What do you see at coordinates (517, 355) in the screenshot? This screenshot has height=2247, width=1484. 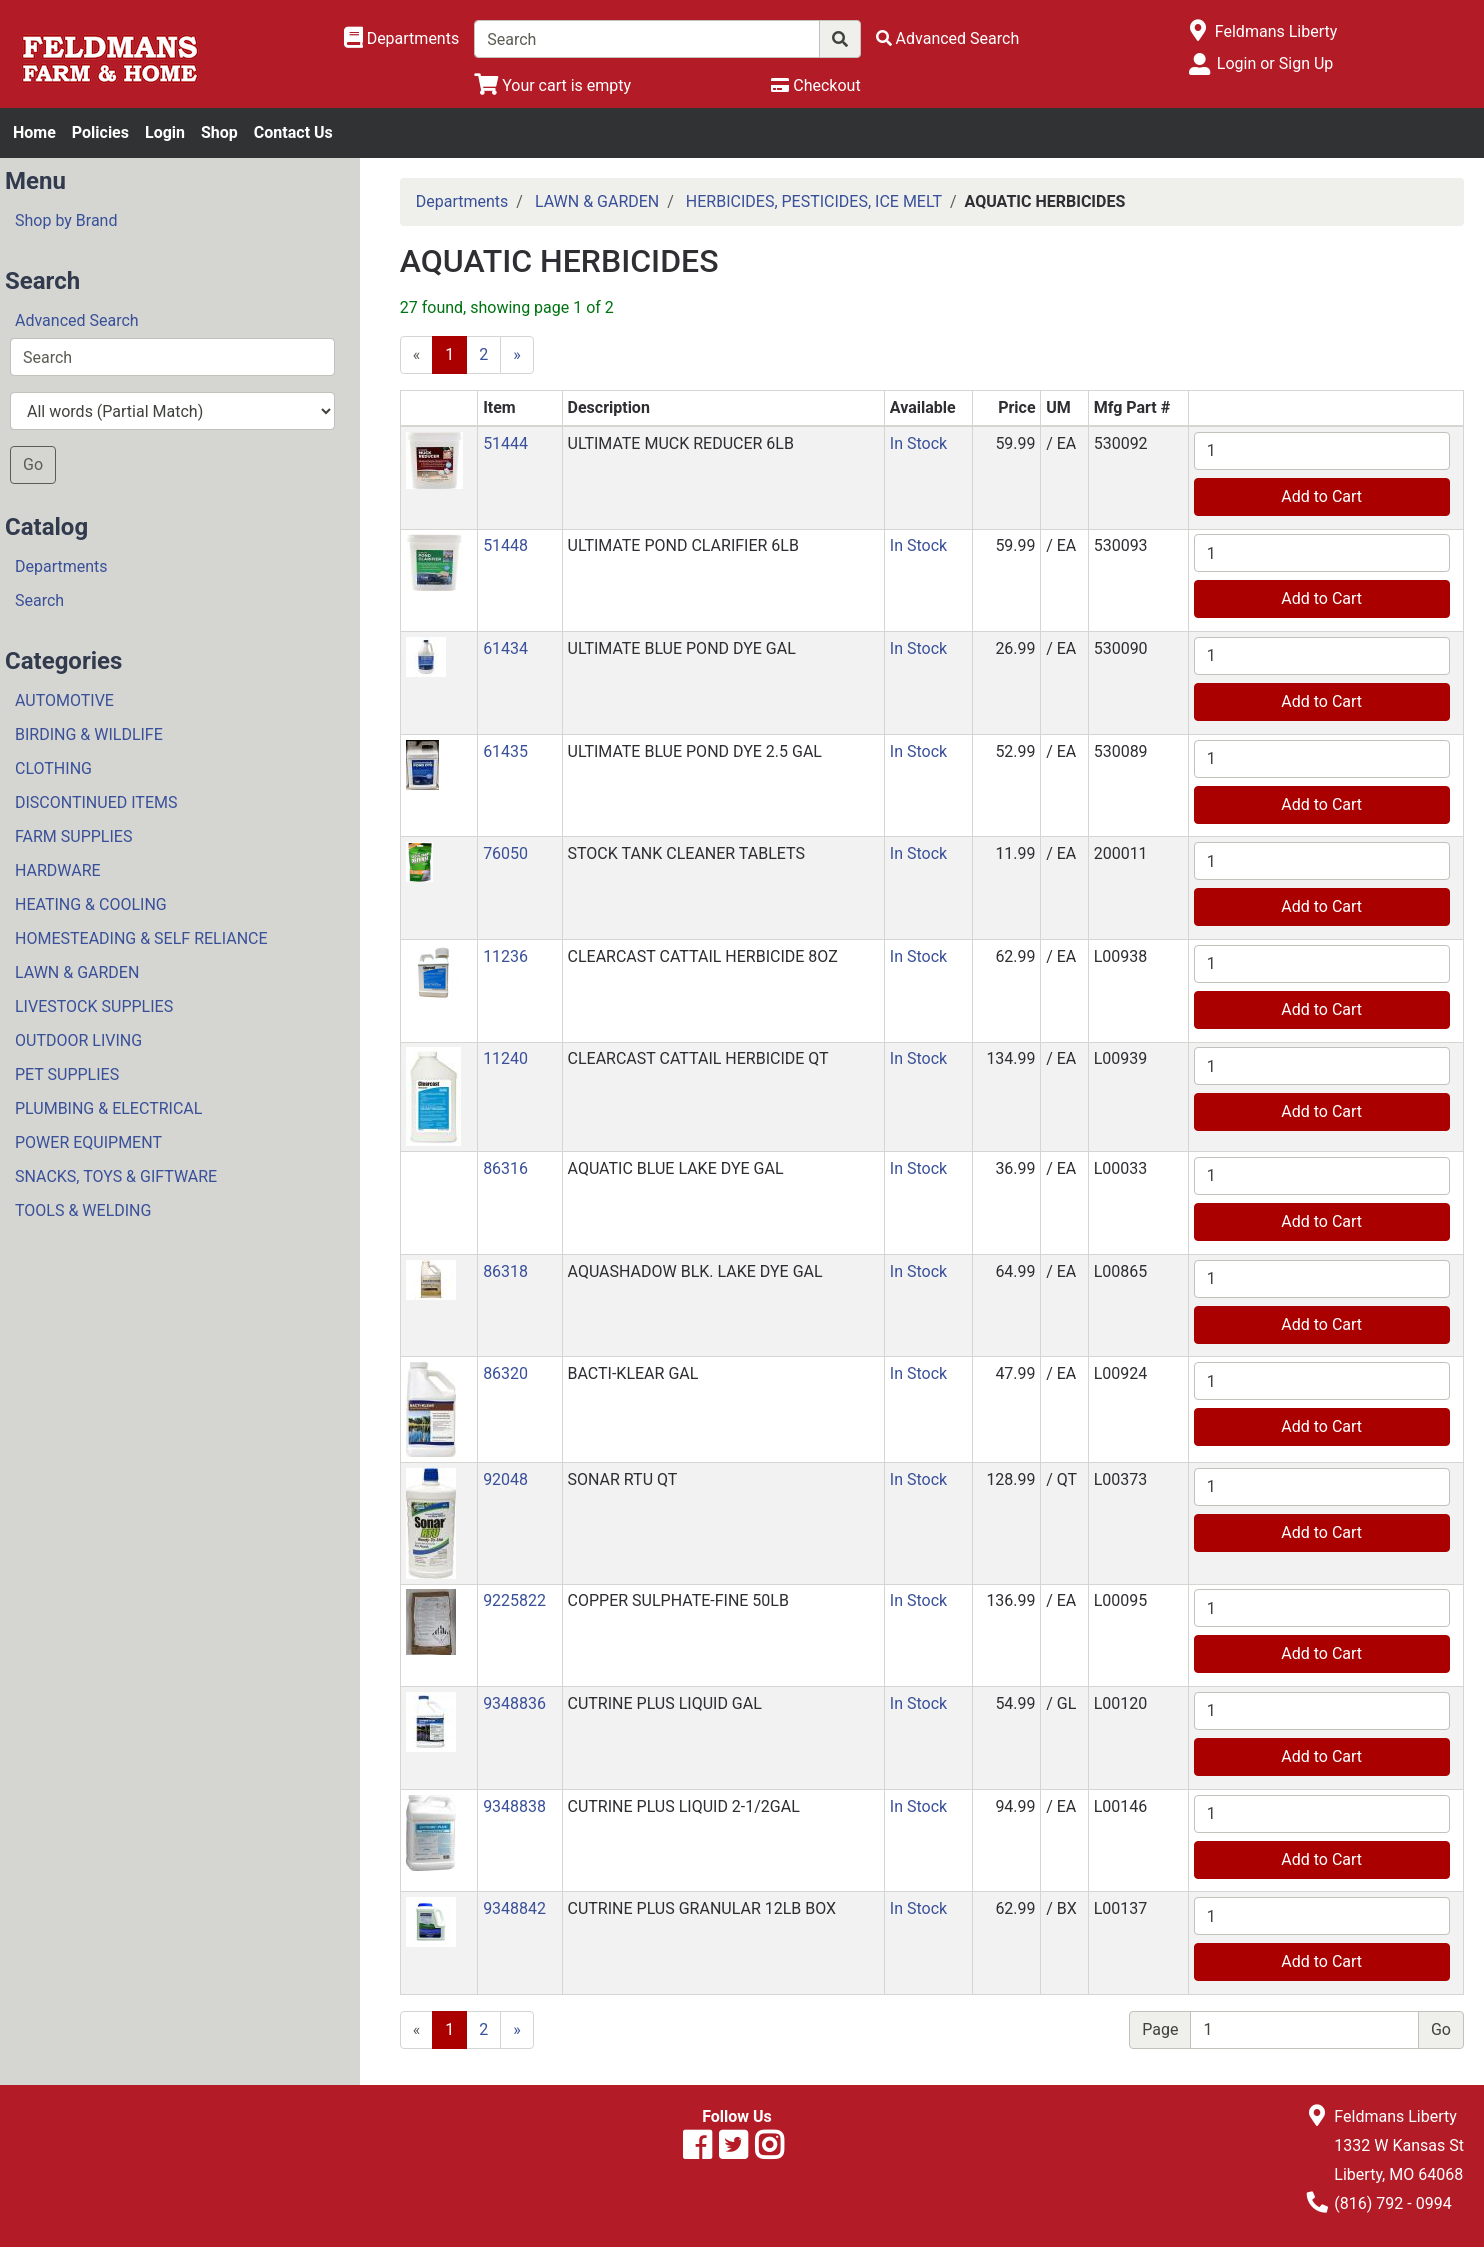 I see `[Next]` at bounding box center [517, 355].